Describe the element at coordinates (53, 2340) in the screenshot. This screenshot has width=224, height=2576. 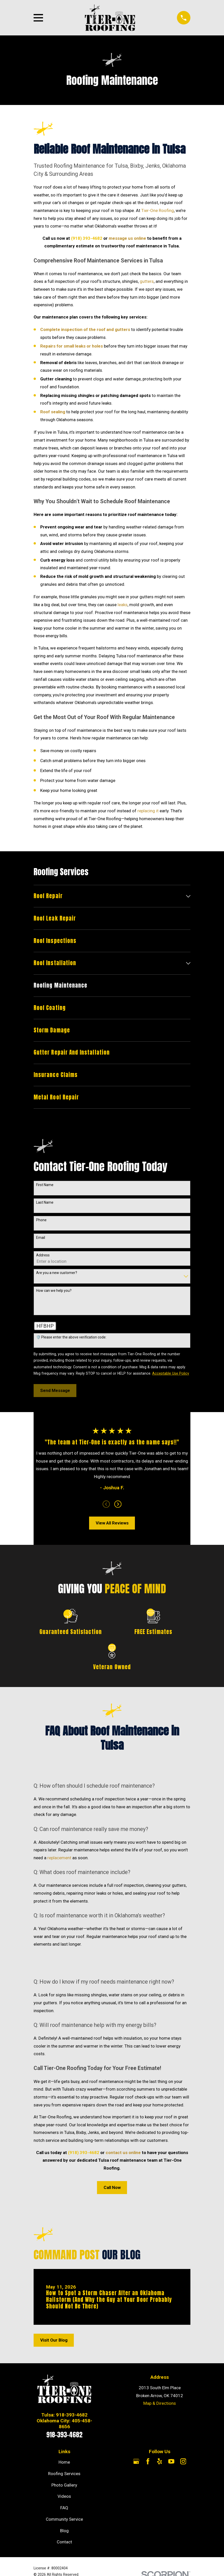
I see `Visit Our Blog` at that location.